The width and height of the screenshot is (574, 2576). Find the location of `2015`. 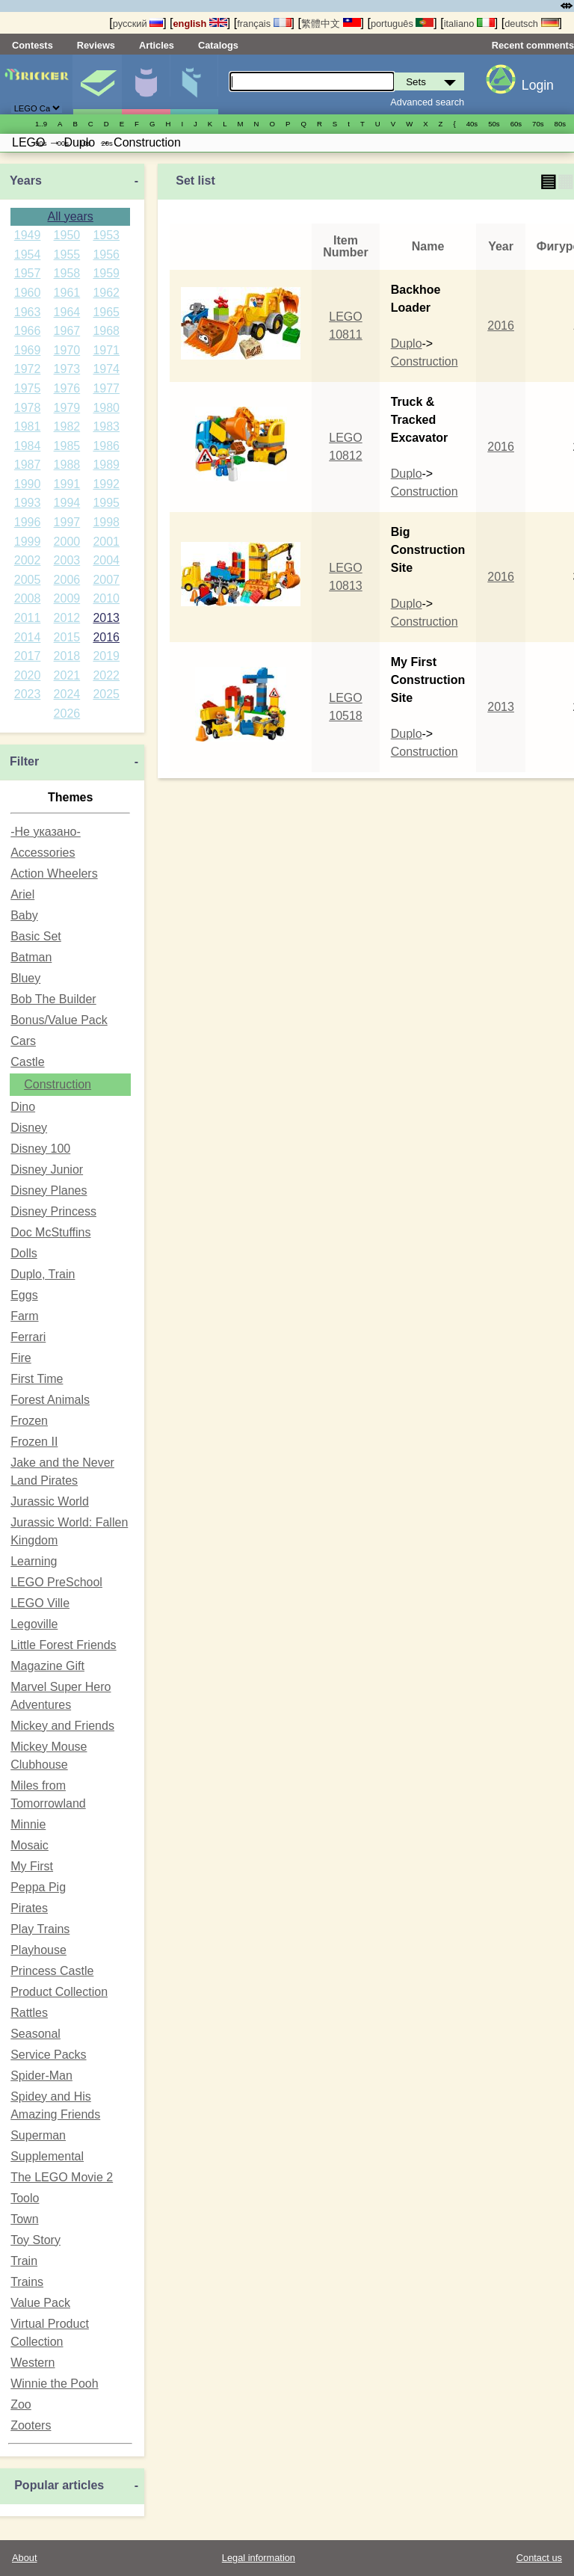

2015 is located at coordinates (67, 637).